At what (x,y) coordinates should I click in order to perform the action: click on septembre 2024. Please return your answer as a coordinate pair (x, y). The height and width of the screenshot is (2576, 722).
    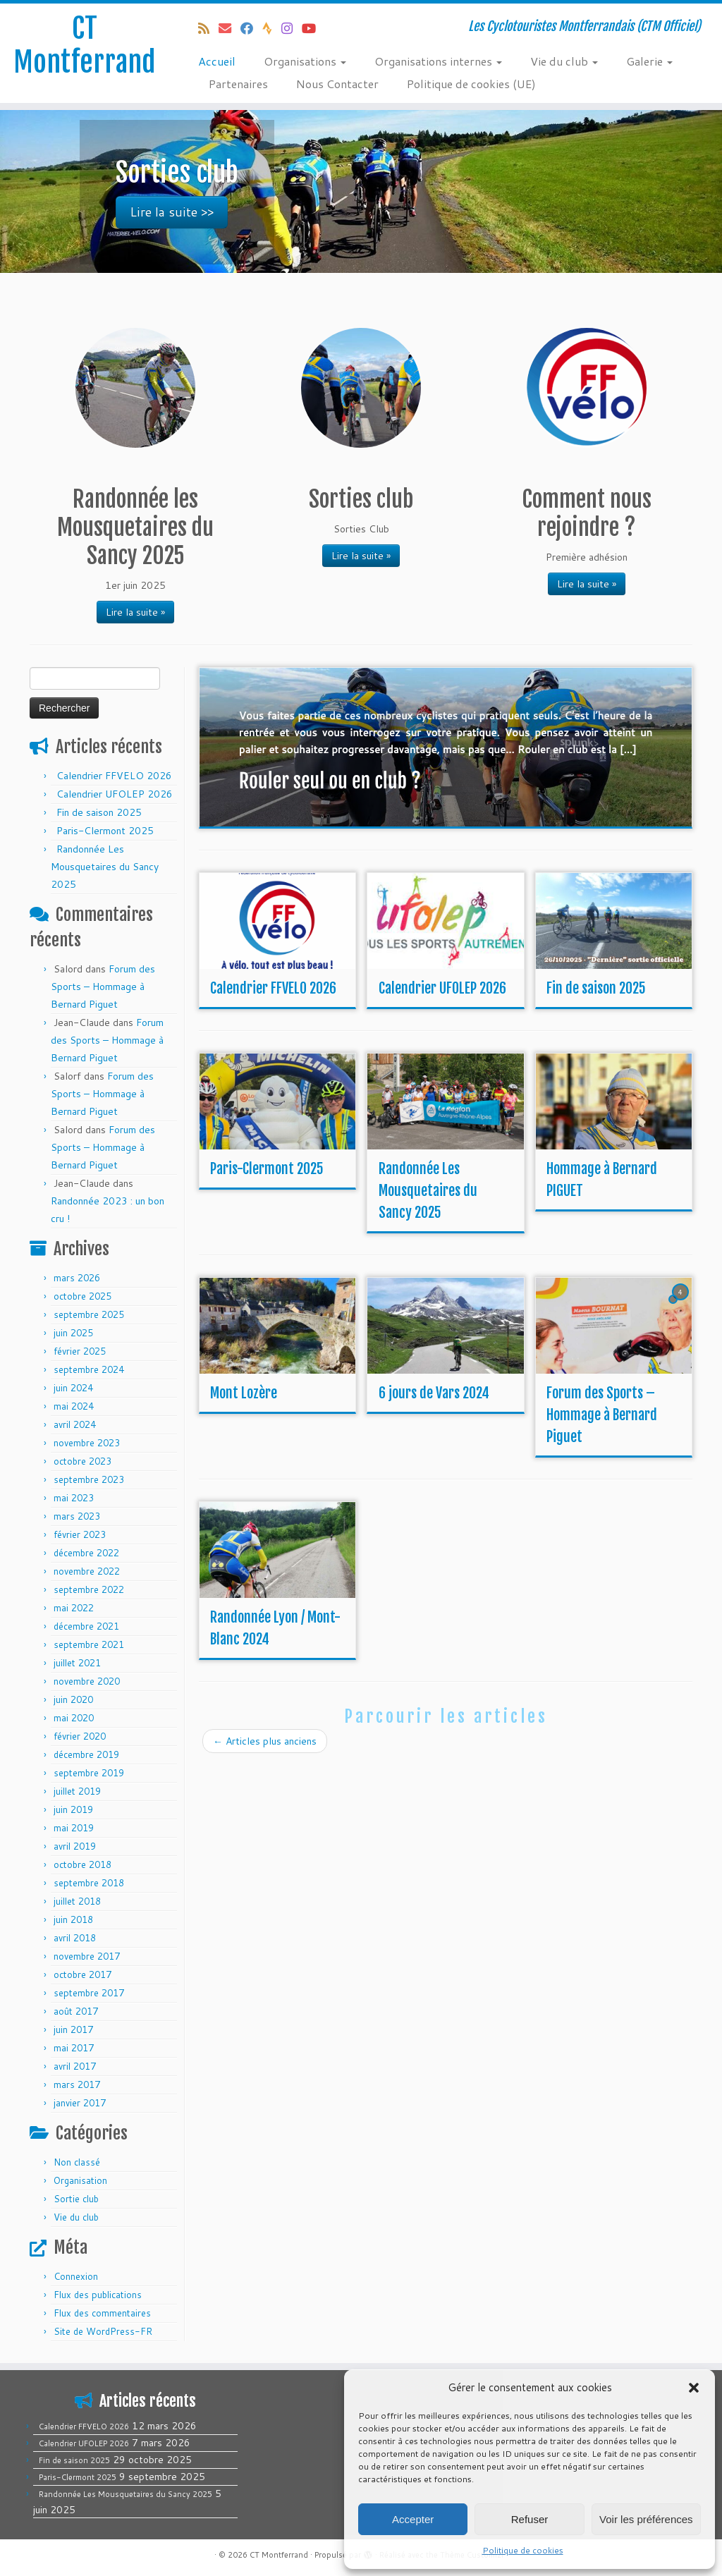
    Looking at the image, I should click on (89, 1369).